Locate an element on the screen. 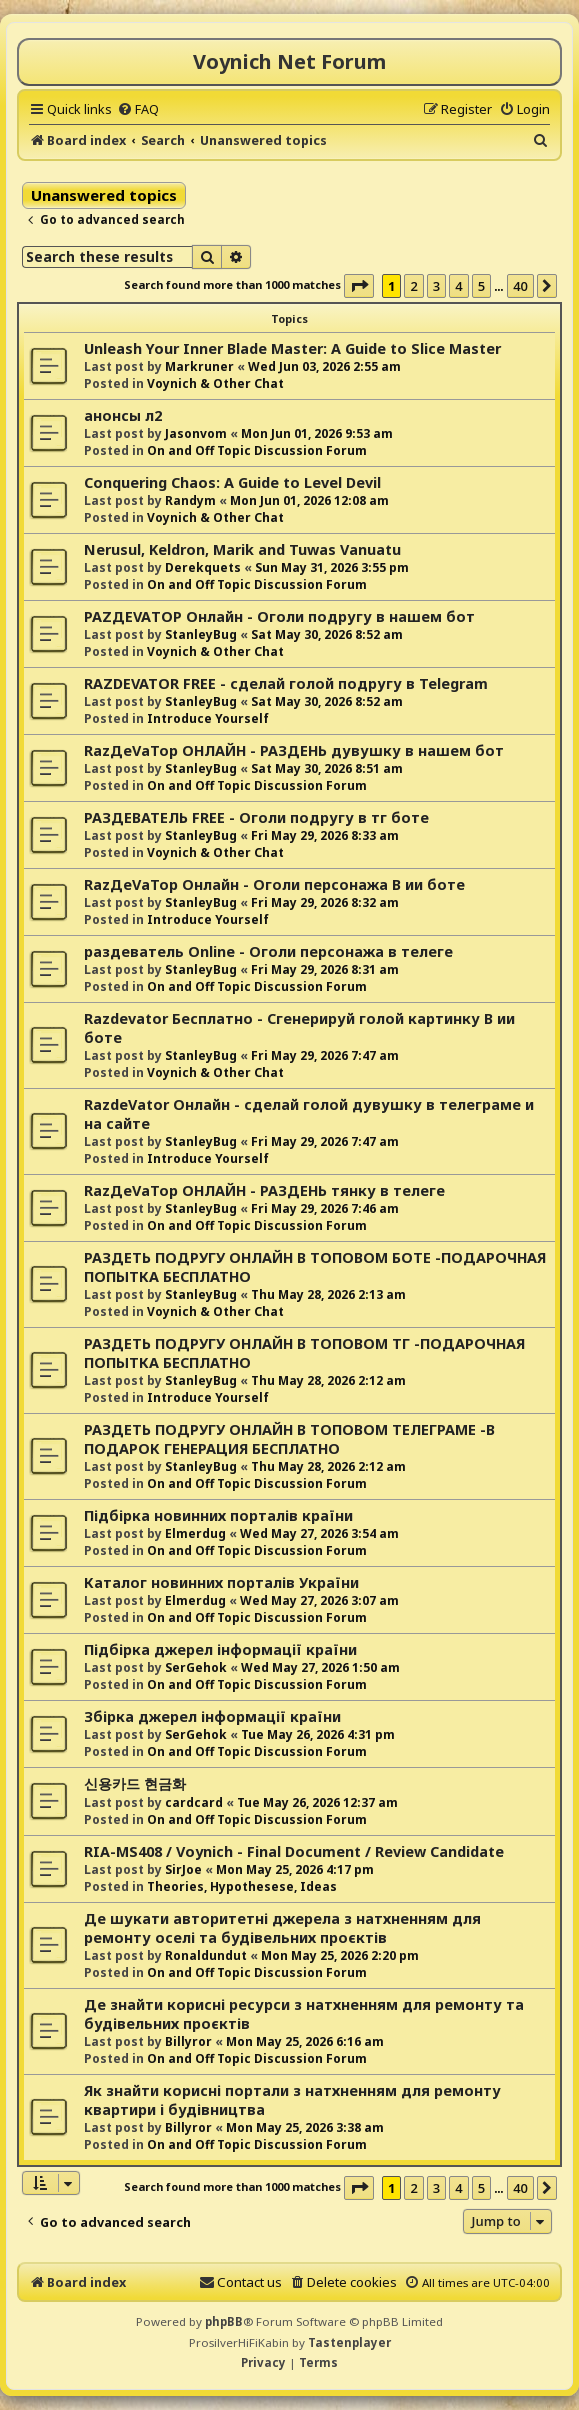  Збірка джерел інформації країни is located at coordinates (212, 1716).